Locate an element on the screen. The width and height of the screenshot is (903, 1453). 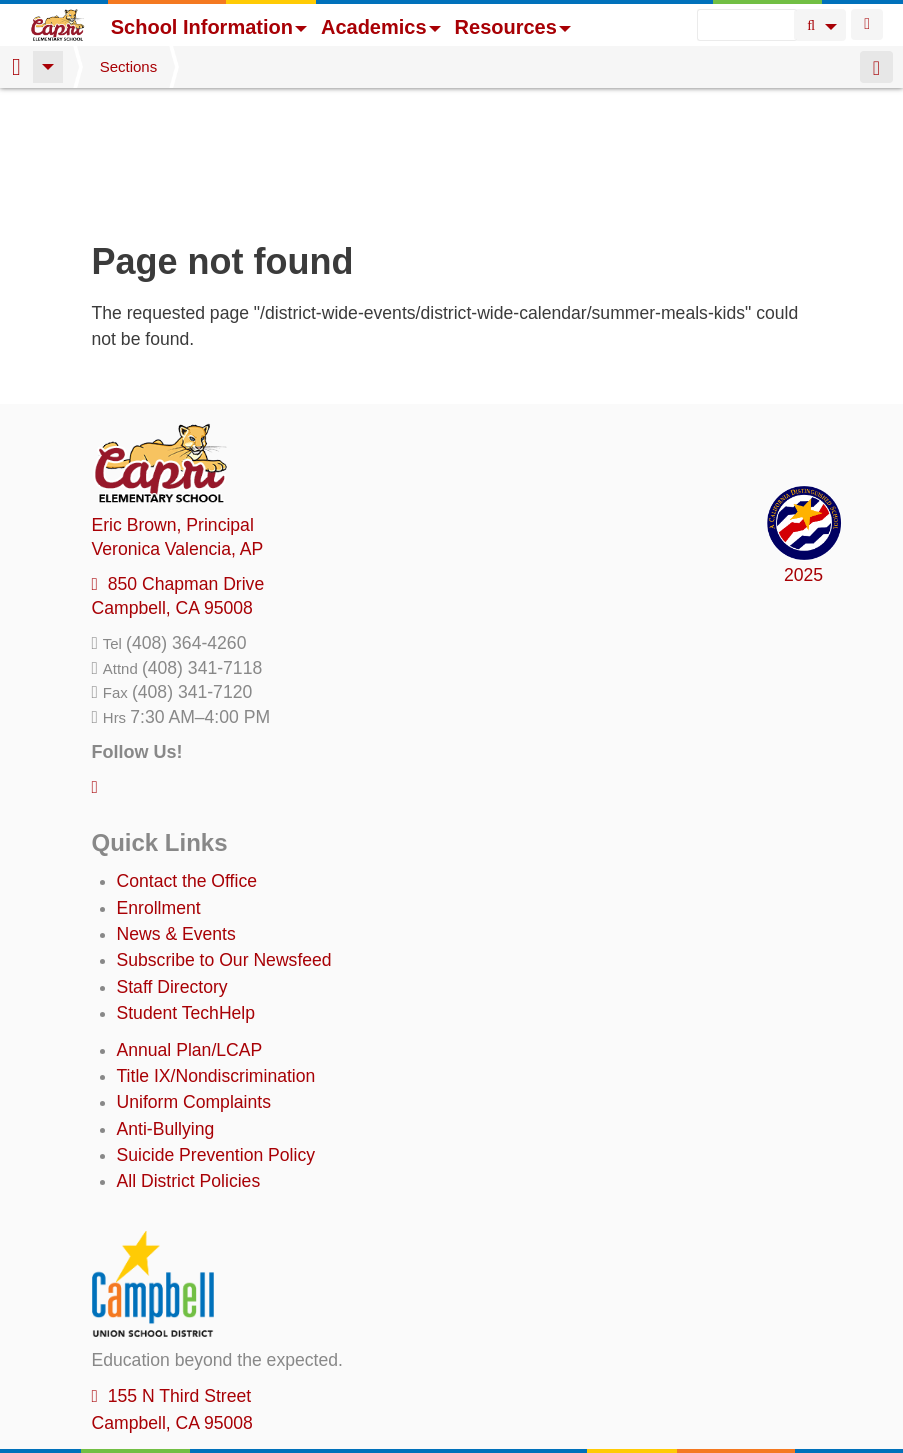
Title IX/Nondiscrimination is located at coordinates (216, 947).